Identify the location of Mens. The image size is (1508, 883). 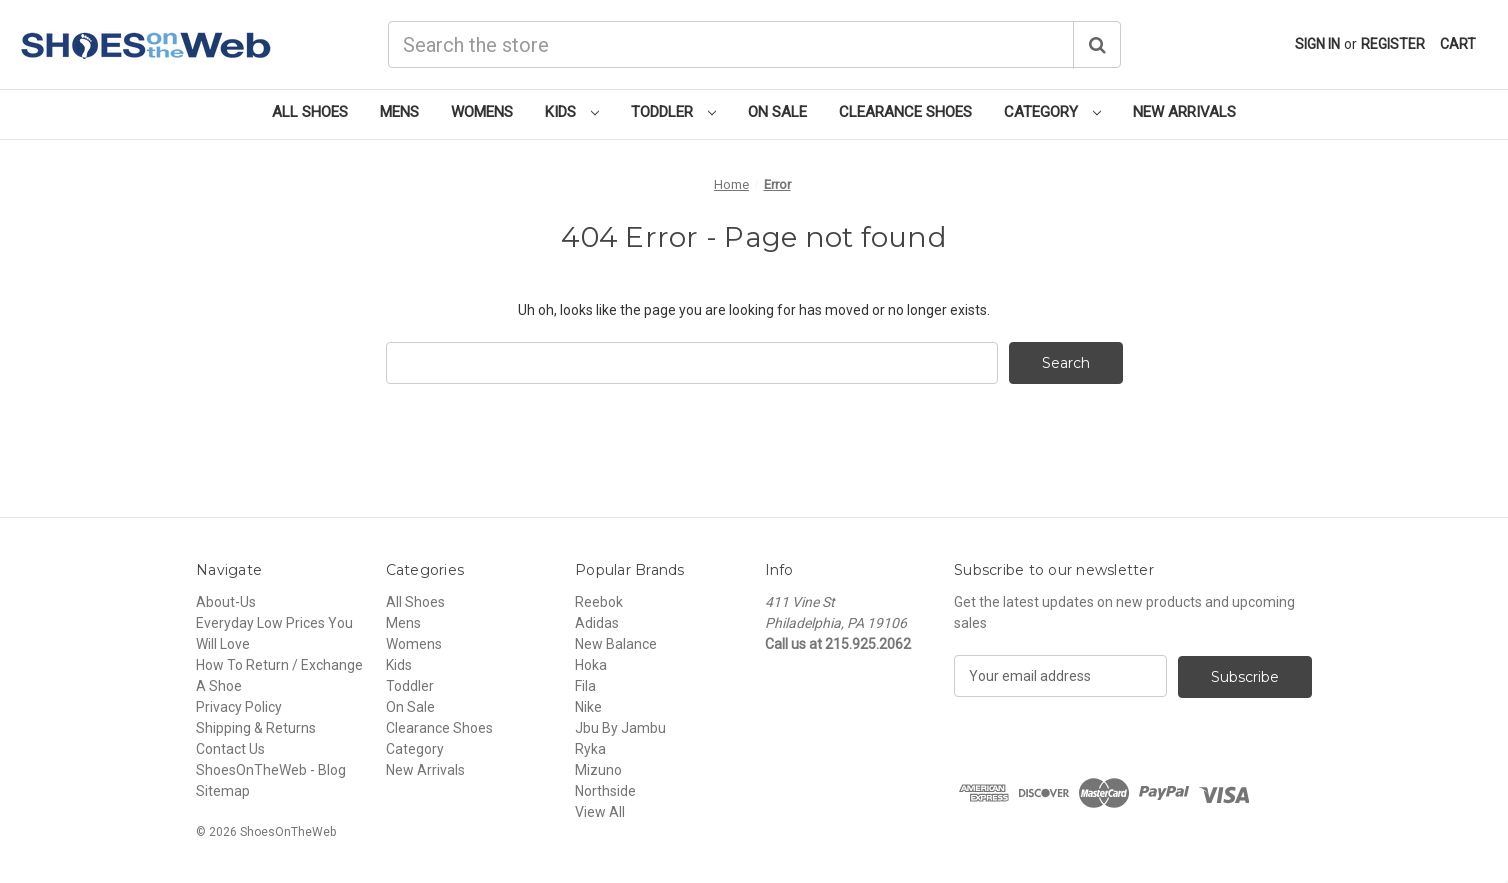
(399, 112).